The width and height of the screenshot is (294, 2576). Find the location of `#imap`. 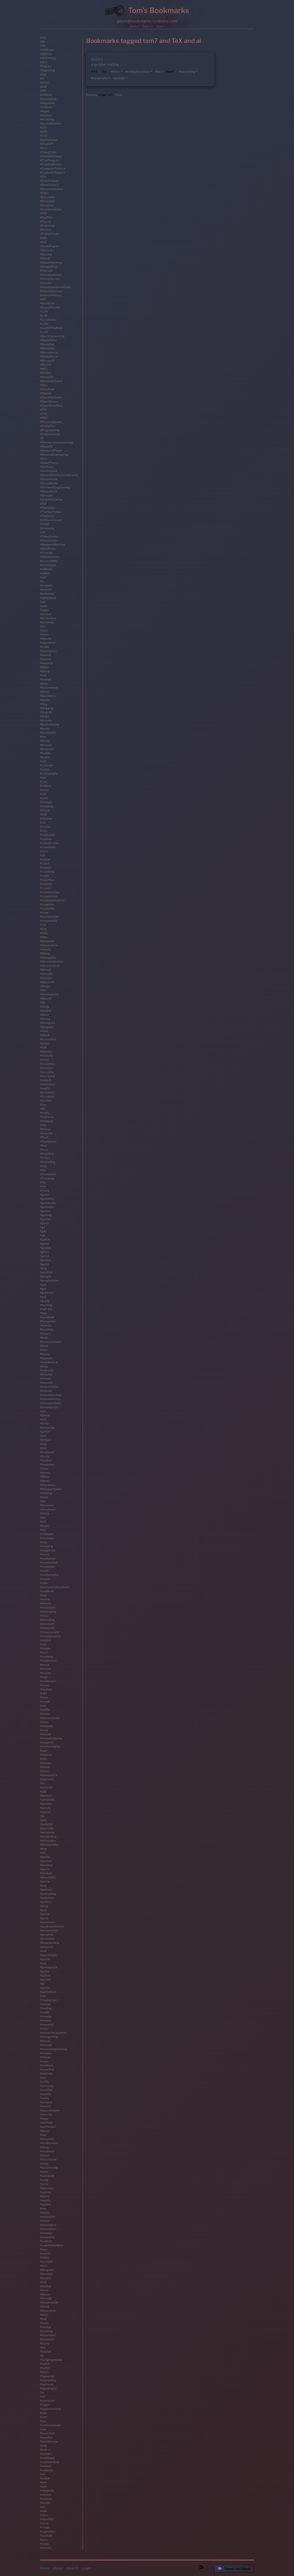

#imap is located at coordinates (44, 1366).